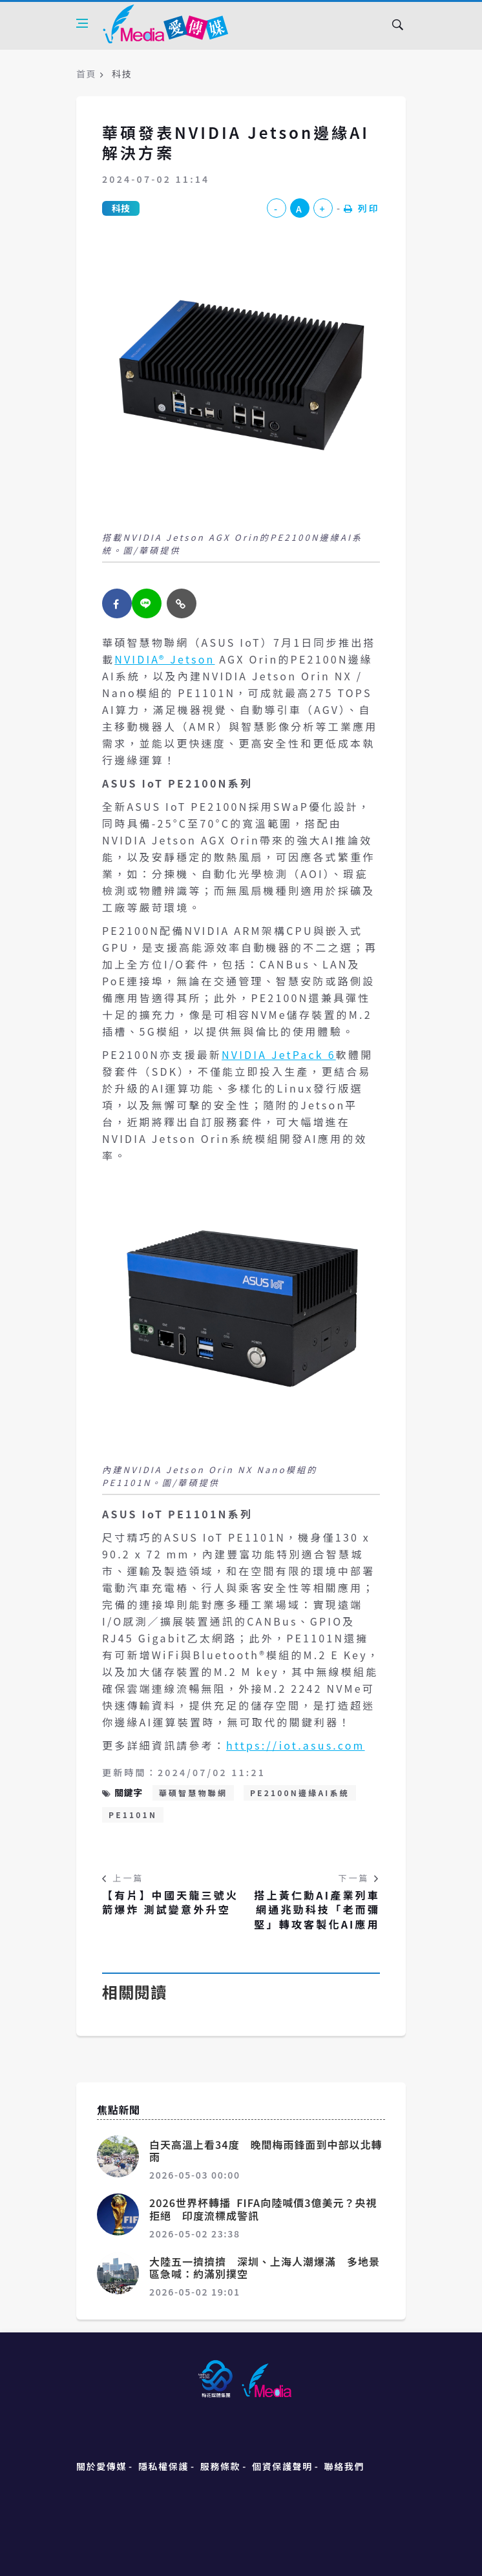 The image size is (482, 2576). What do you see at coordinates (193, 1792) in the screenshot?
I see `華碩智慧物聯網` at bounding box center [193, 1792].